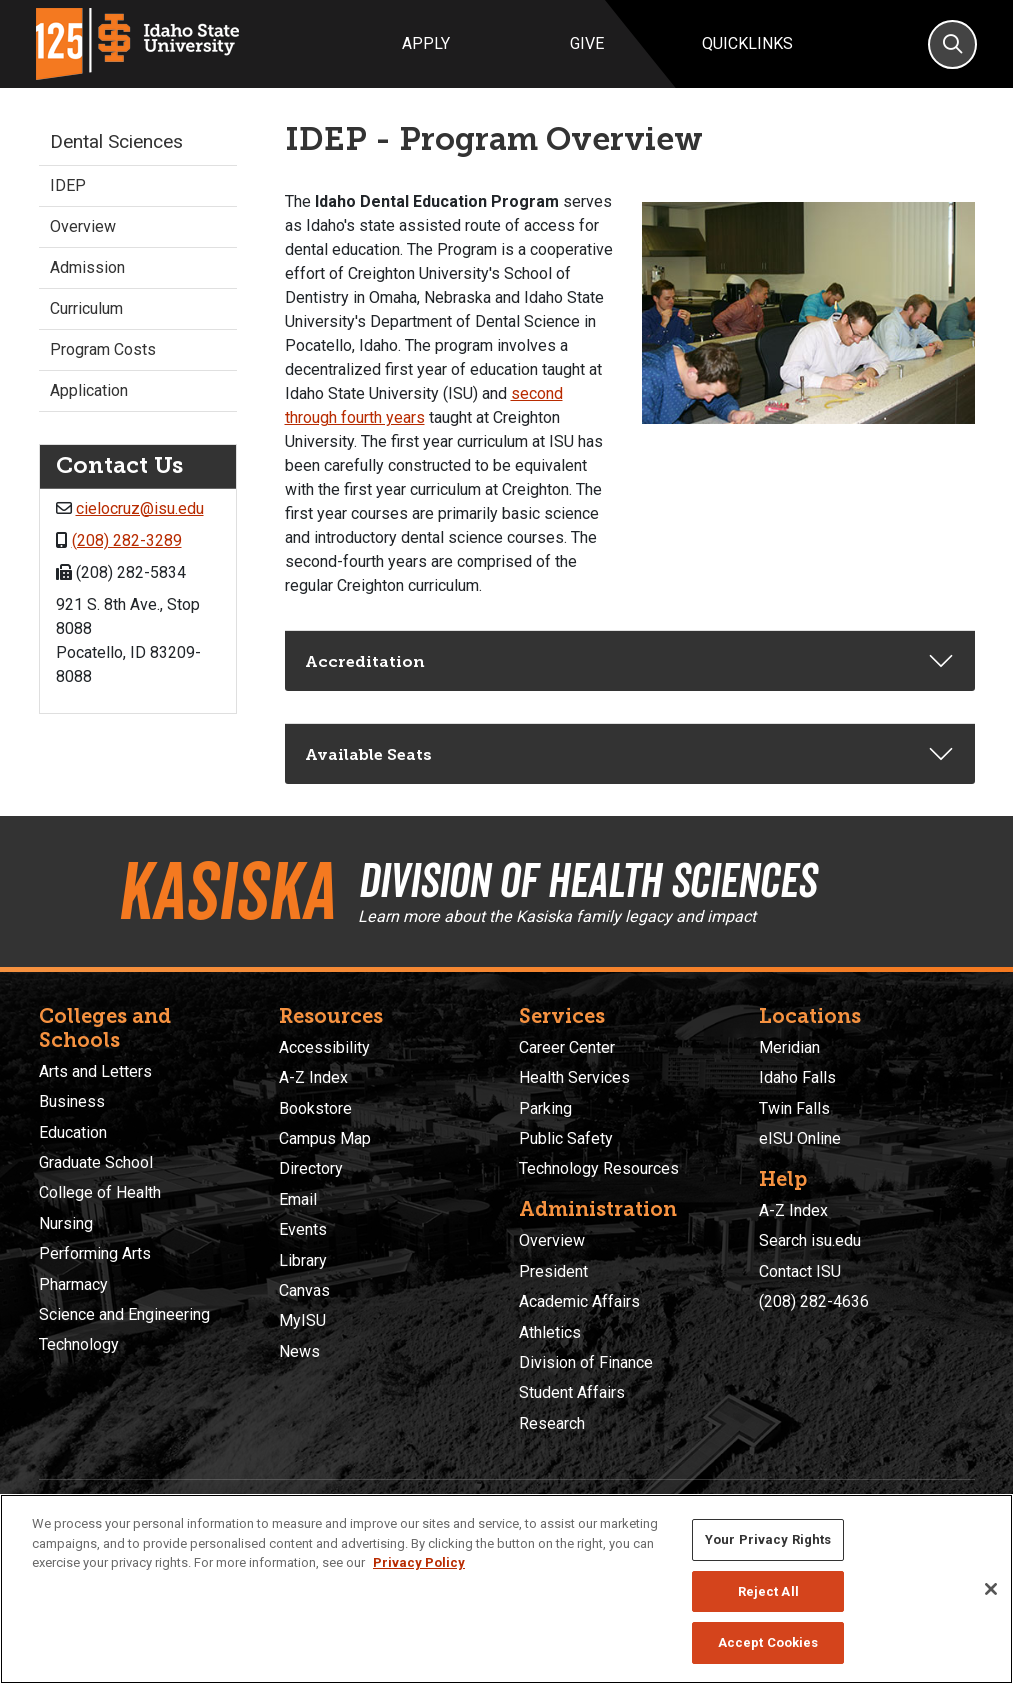  Describe the element at coordinates (325, 1138) in the screenshot. I see `Campus Map` at that location.